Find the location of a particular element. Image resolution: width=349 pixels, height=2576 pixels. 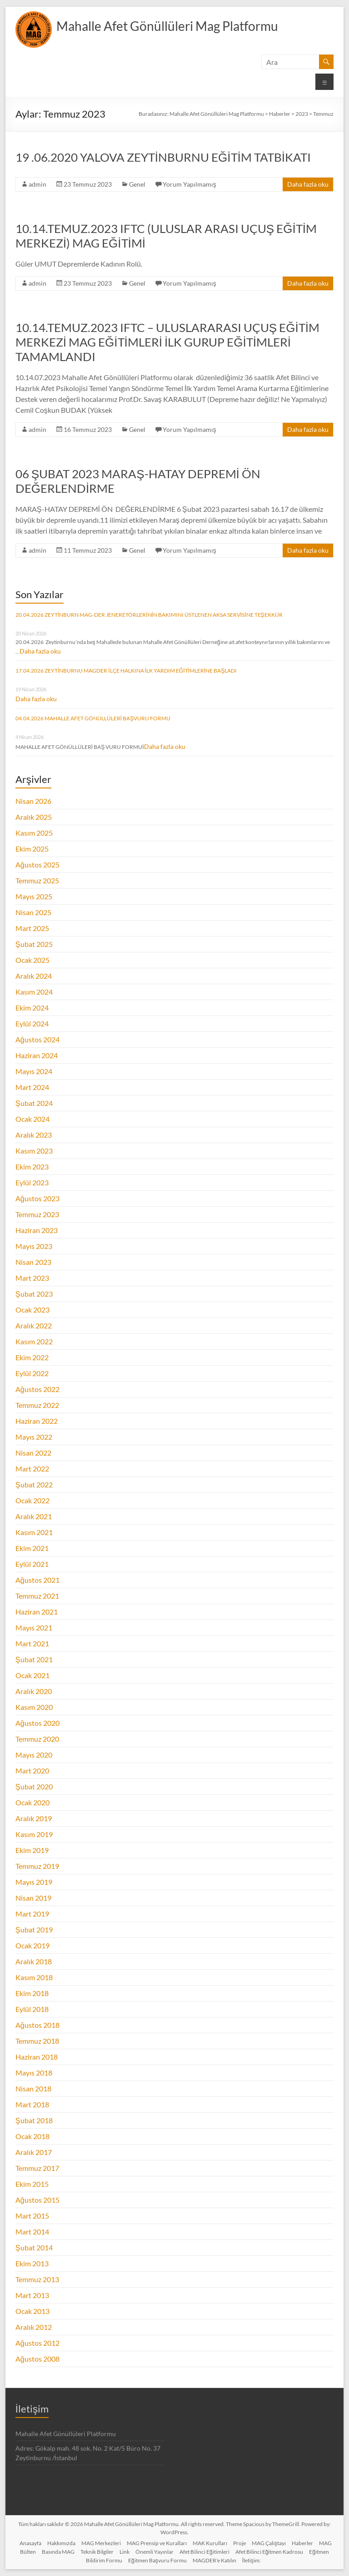

Haziran 2022 is located at coordinates (36, 1421).